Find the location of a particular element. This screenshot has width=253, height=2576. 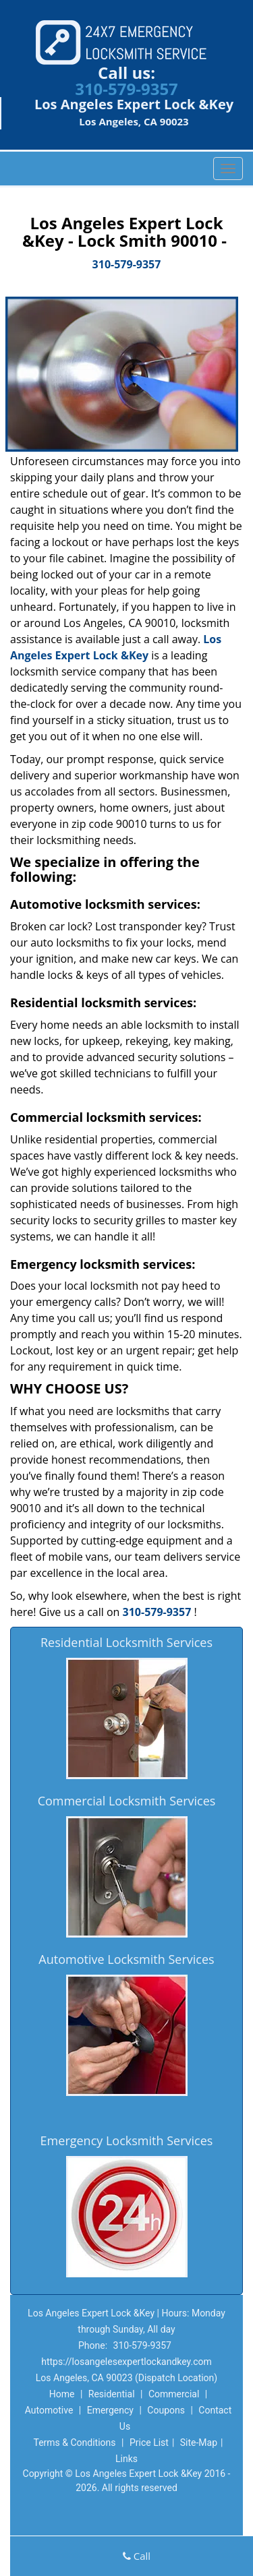

Automotive is located at coordinates (49, 2410).